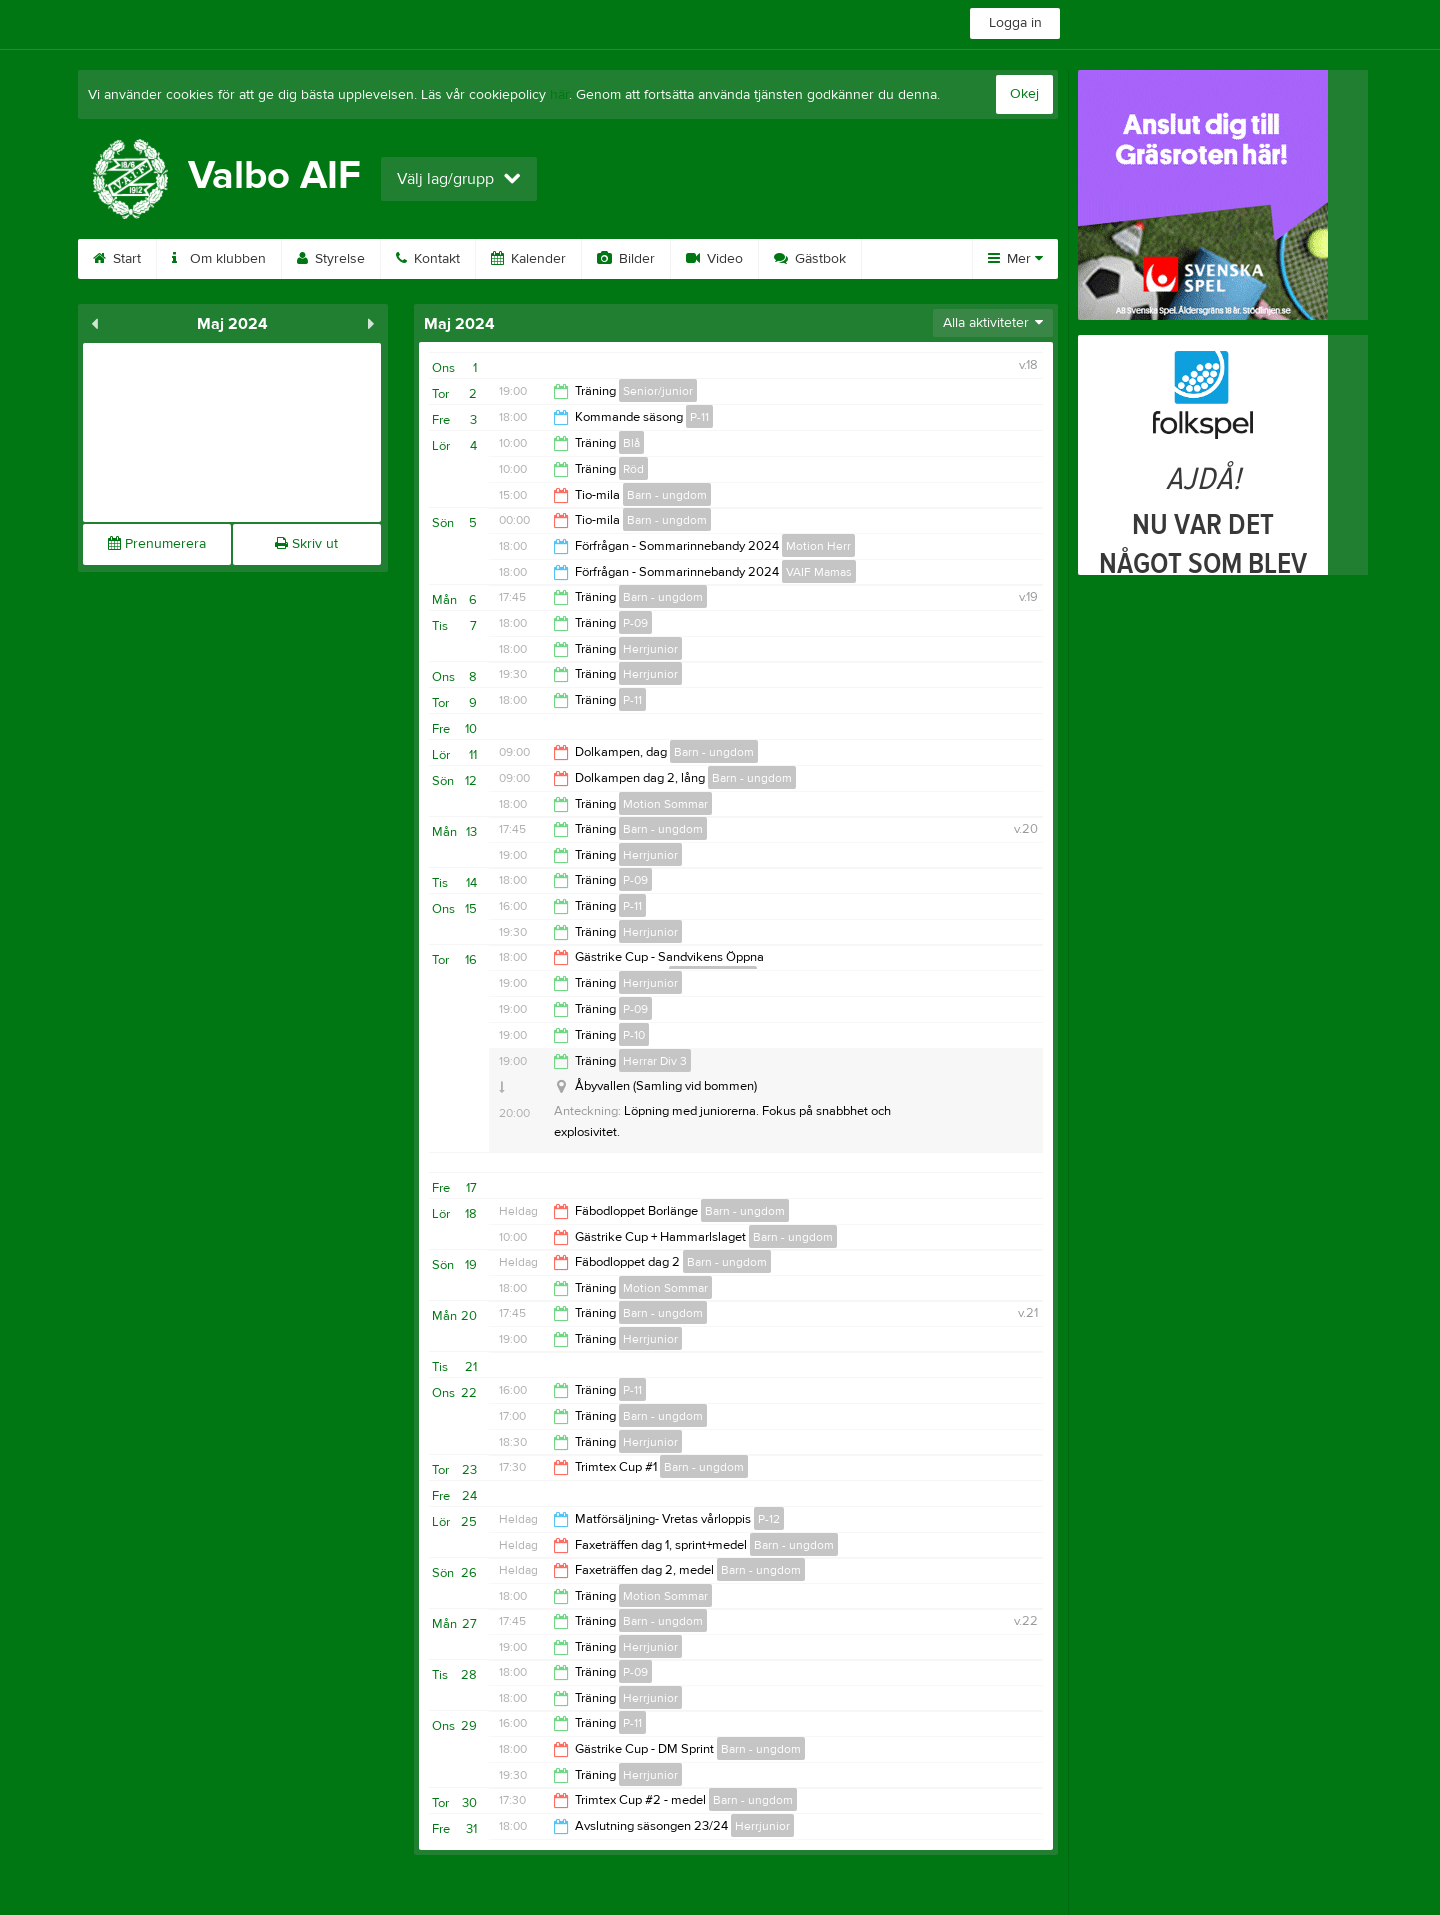  What do you see at coordinates (769, 1519) in the screenshot?
I see `P-12` at bounding box center [769, 1519].